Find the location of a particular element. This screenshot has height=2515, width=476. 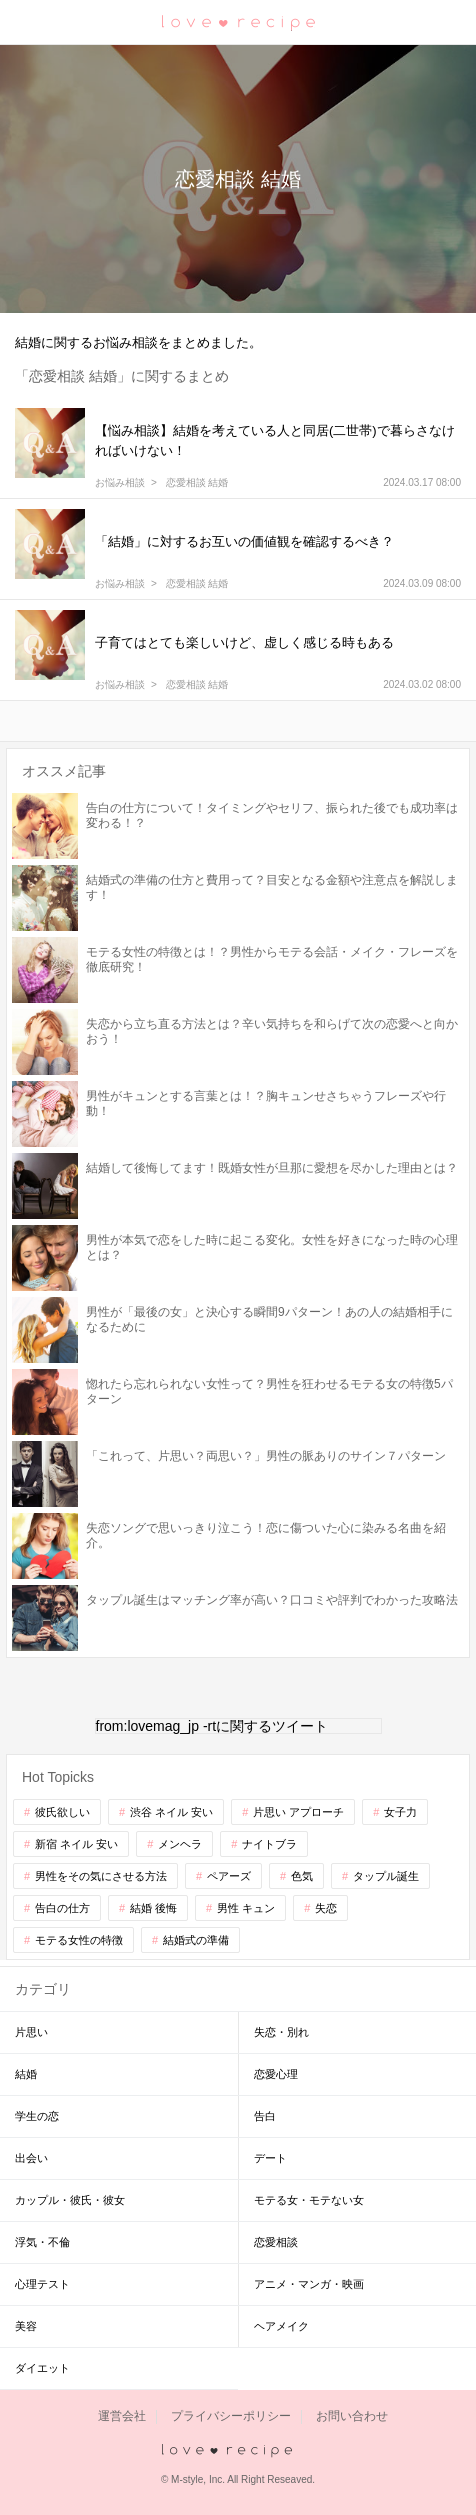

アニメ・マンガ・映画 is located at coordinates (309, 2284).